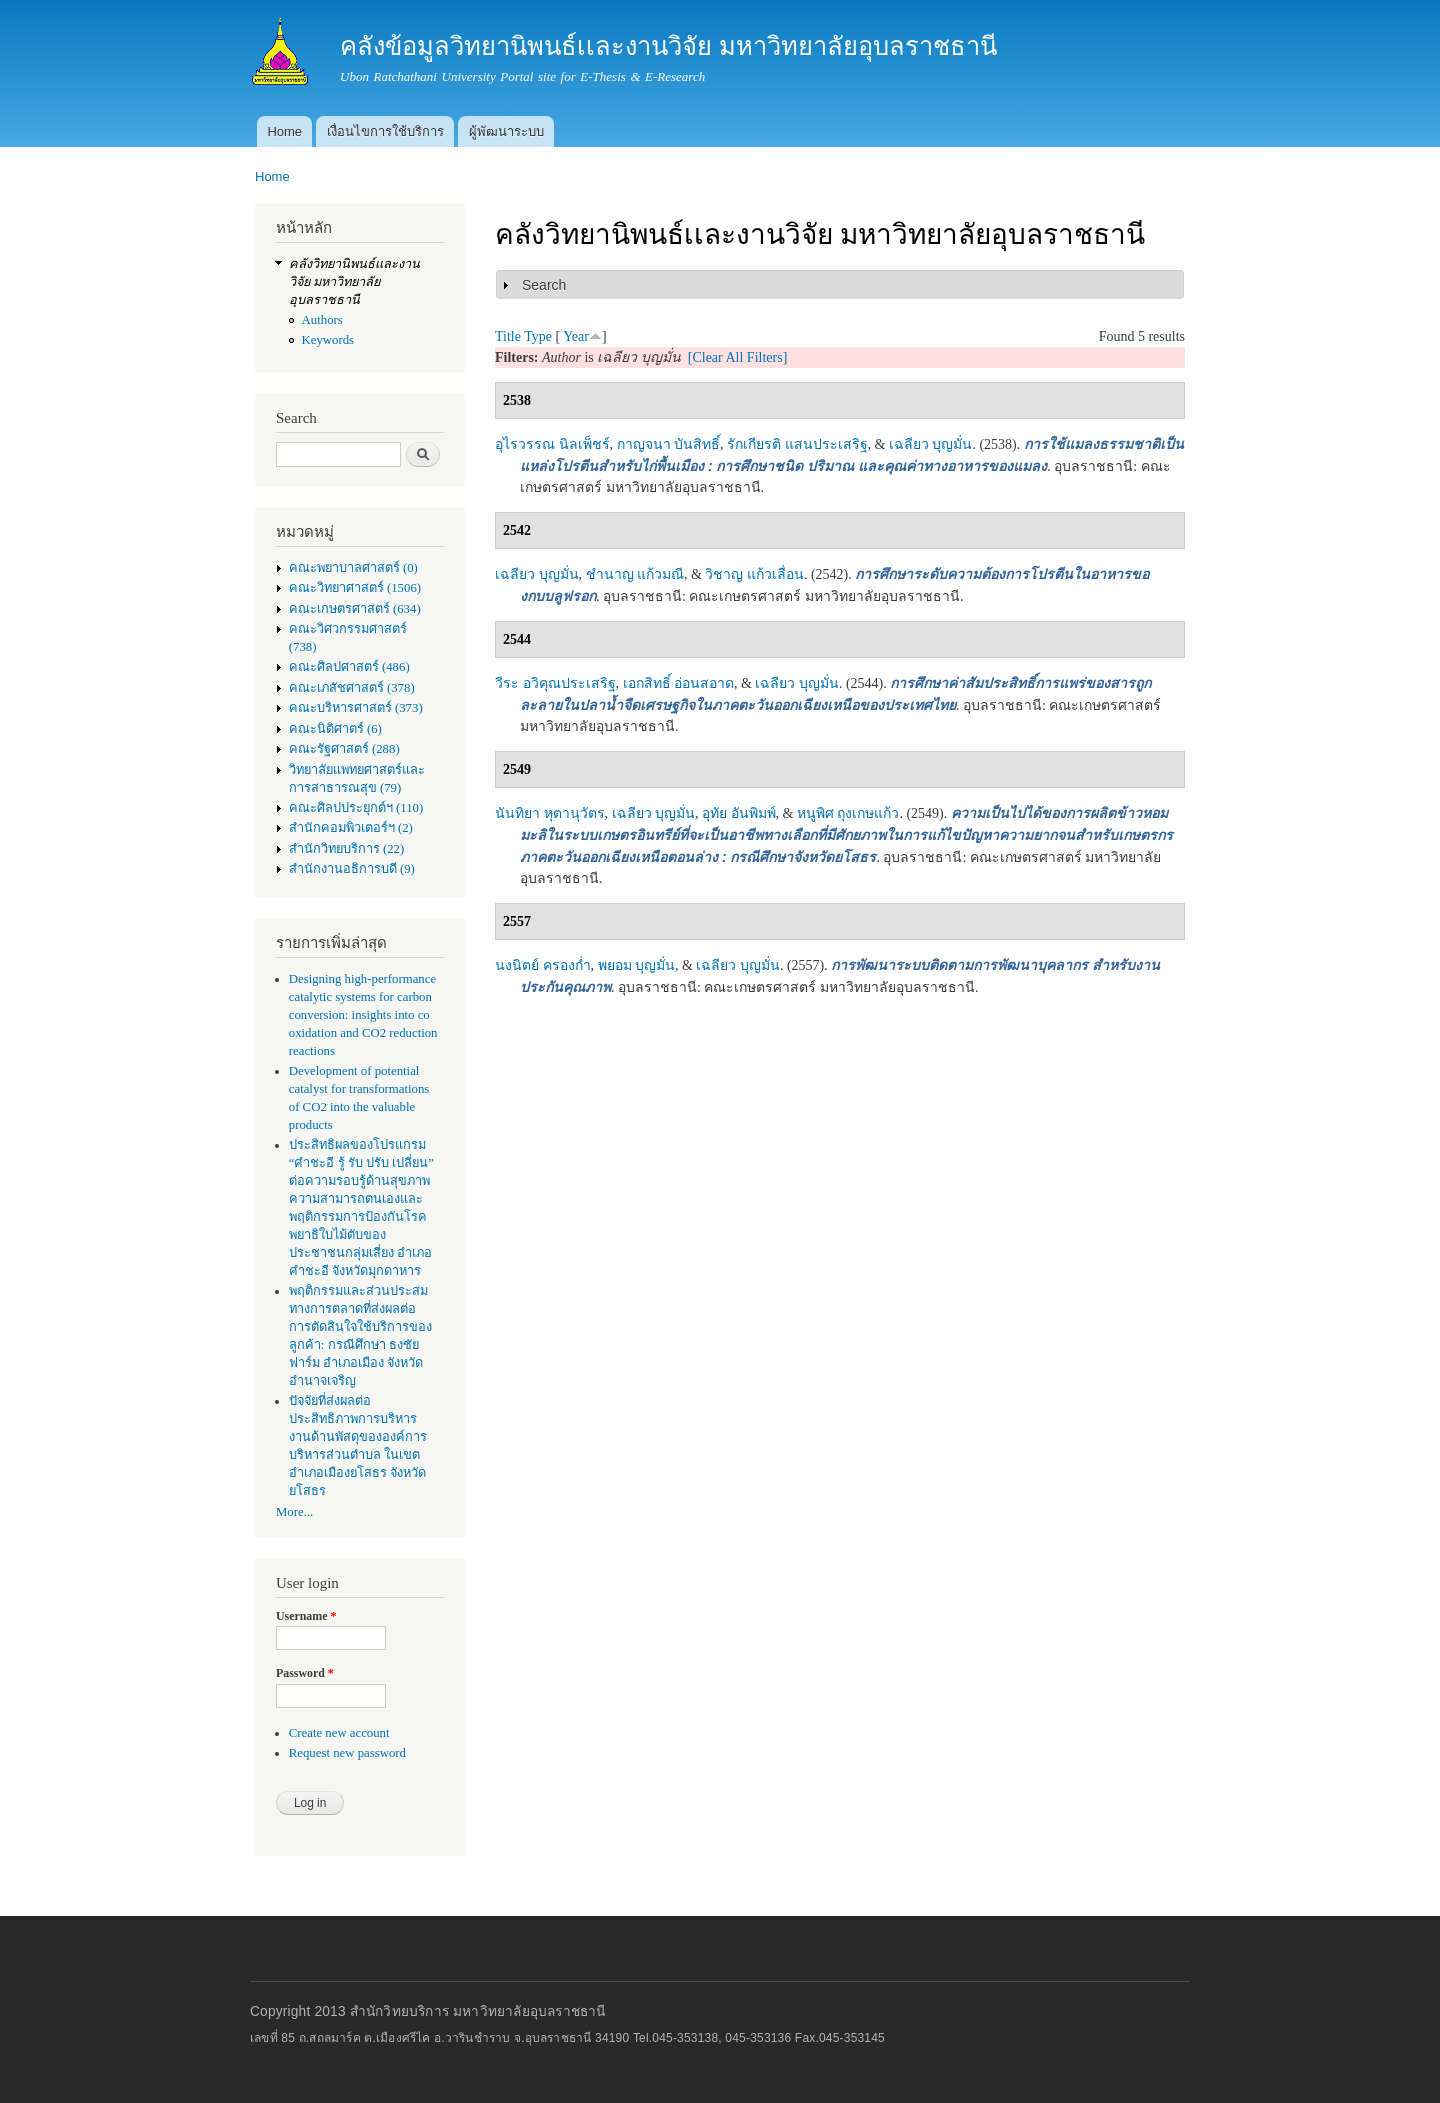  I want to click on วิชาญ แก้วเลื่อน, so click(754, 574).